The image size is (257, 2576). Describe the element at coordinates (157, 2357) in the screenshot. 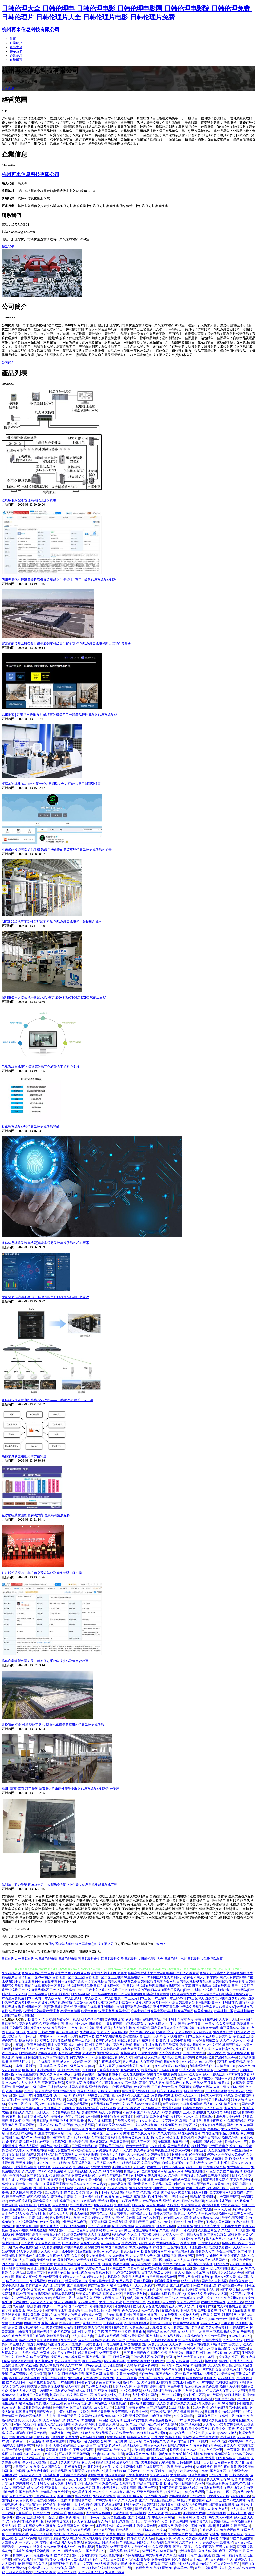

I see `97韩亚洲` at that location.